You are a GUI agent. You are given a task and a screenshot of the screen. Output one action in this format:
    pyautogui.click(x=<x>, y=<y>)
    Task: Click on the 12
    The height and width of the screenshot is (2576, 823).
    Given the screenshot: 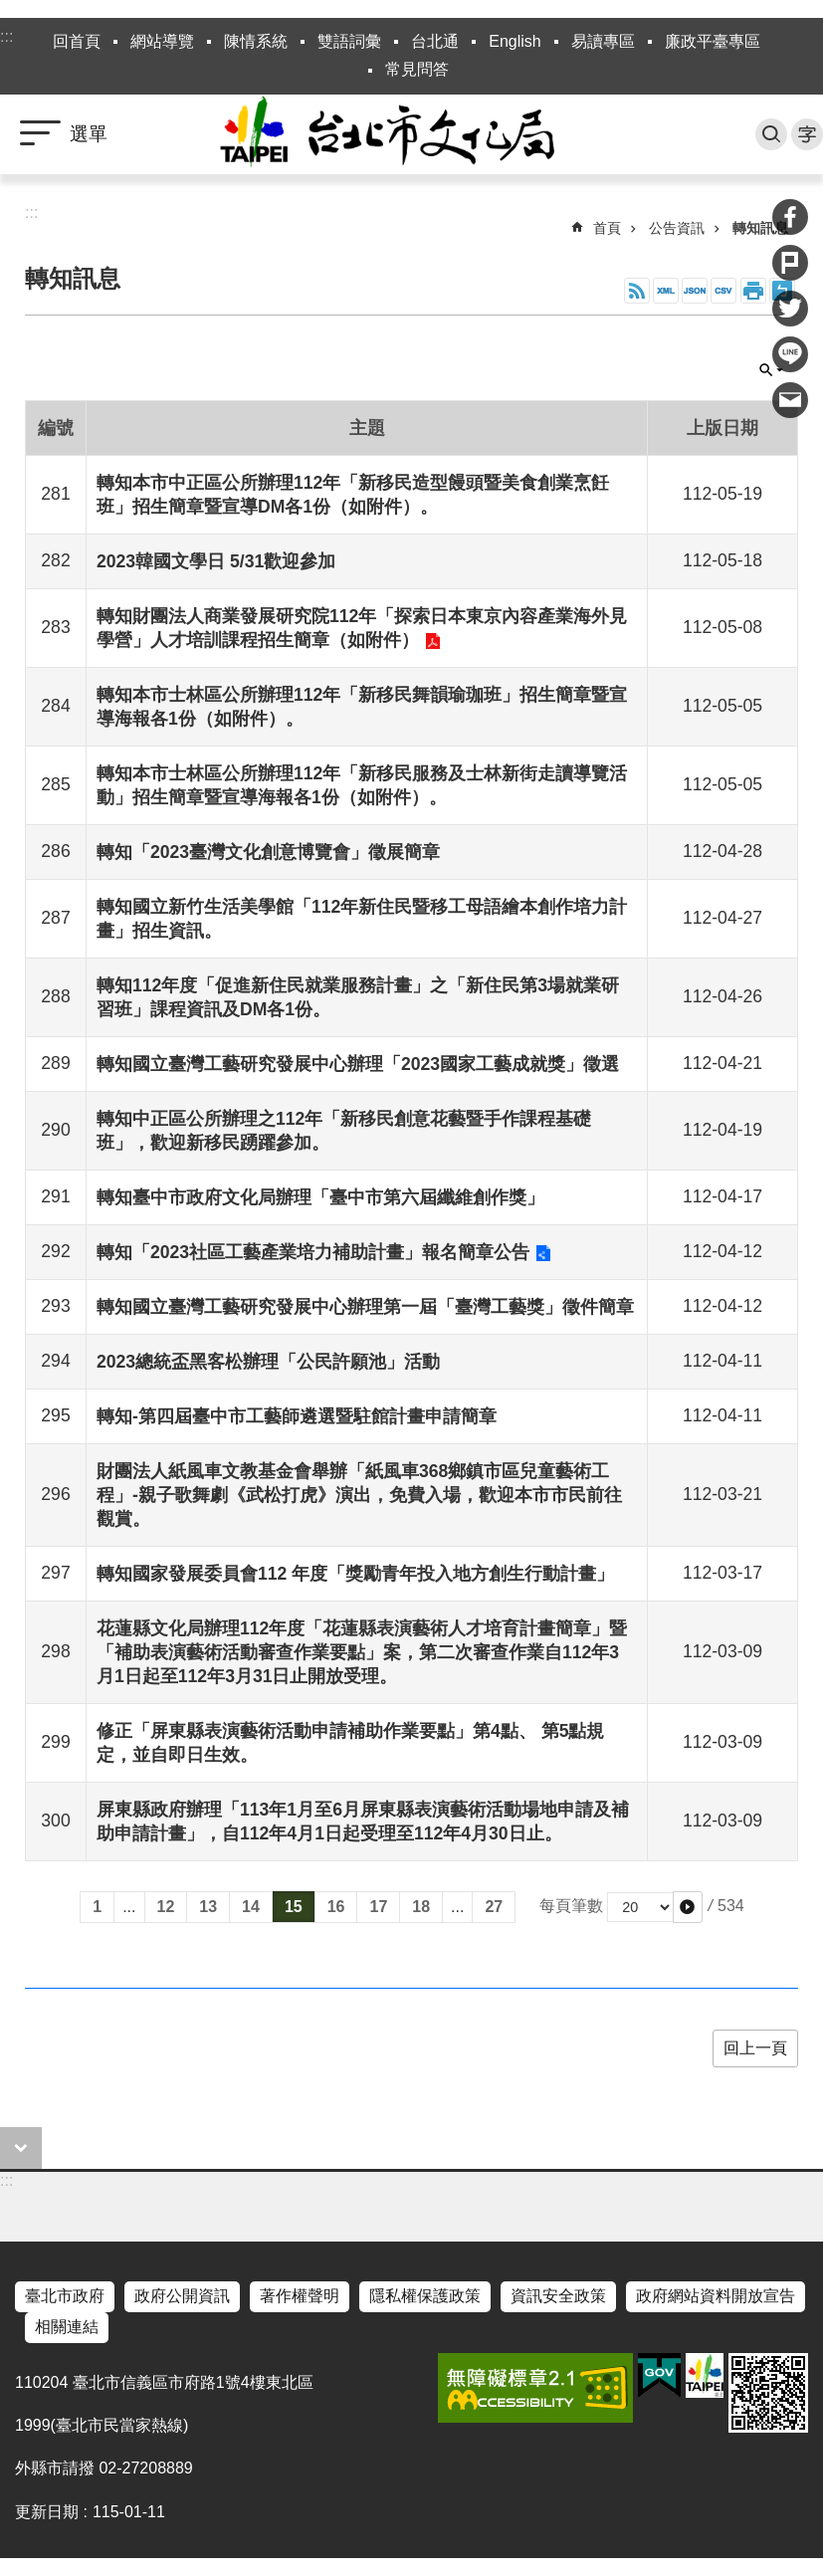 What is the action you would take?
    pyautogui.click(x=166, y=1906)
    